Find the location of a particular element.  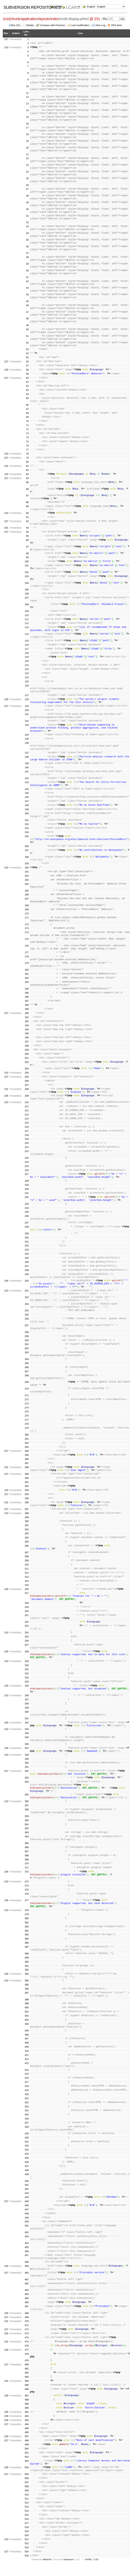

30 is located at coordinates (27, 209).